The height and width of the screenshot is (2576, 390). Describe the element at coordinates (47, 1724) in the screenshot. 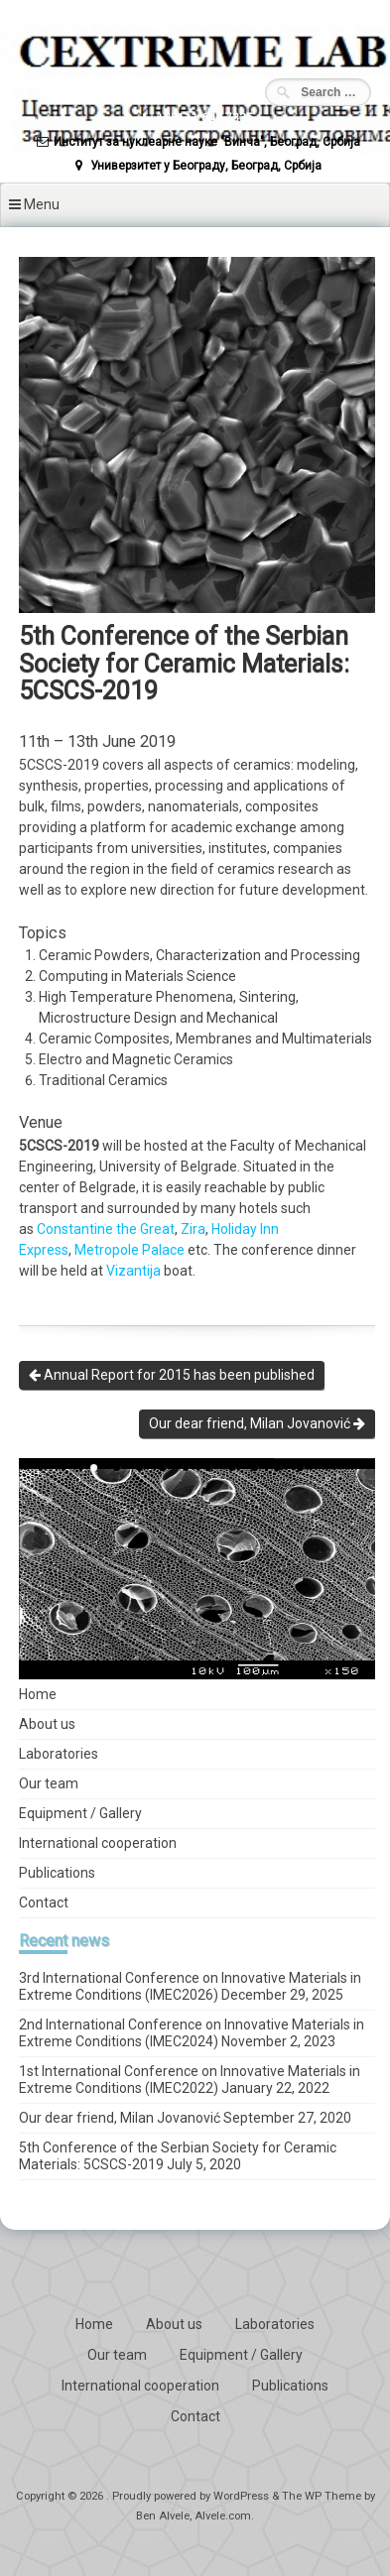

I see `About us` at that location.